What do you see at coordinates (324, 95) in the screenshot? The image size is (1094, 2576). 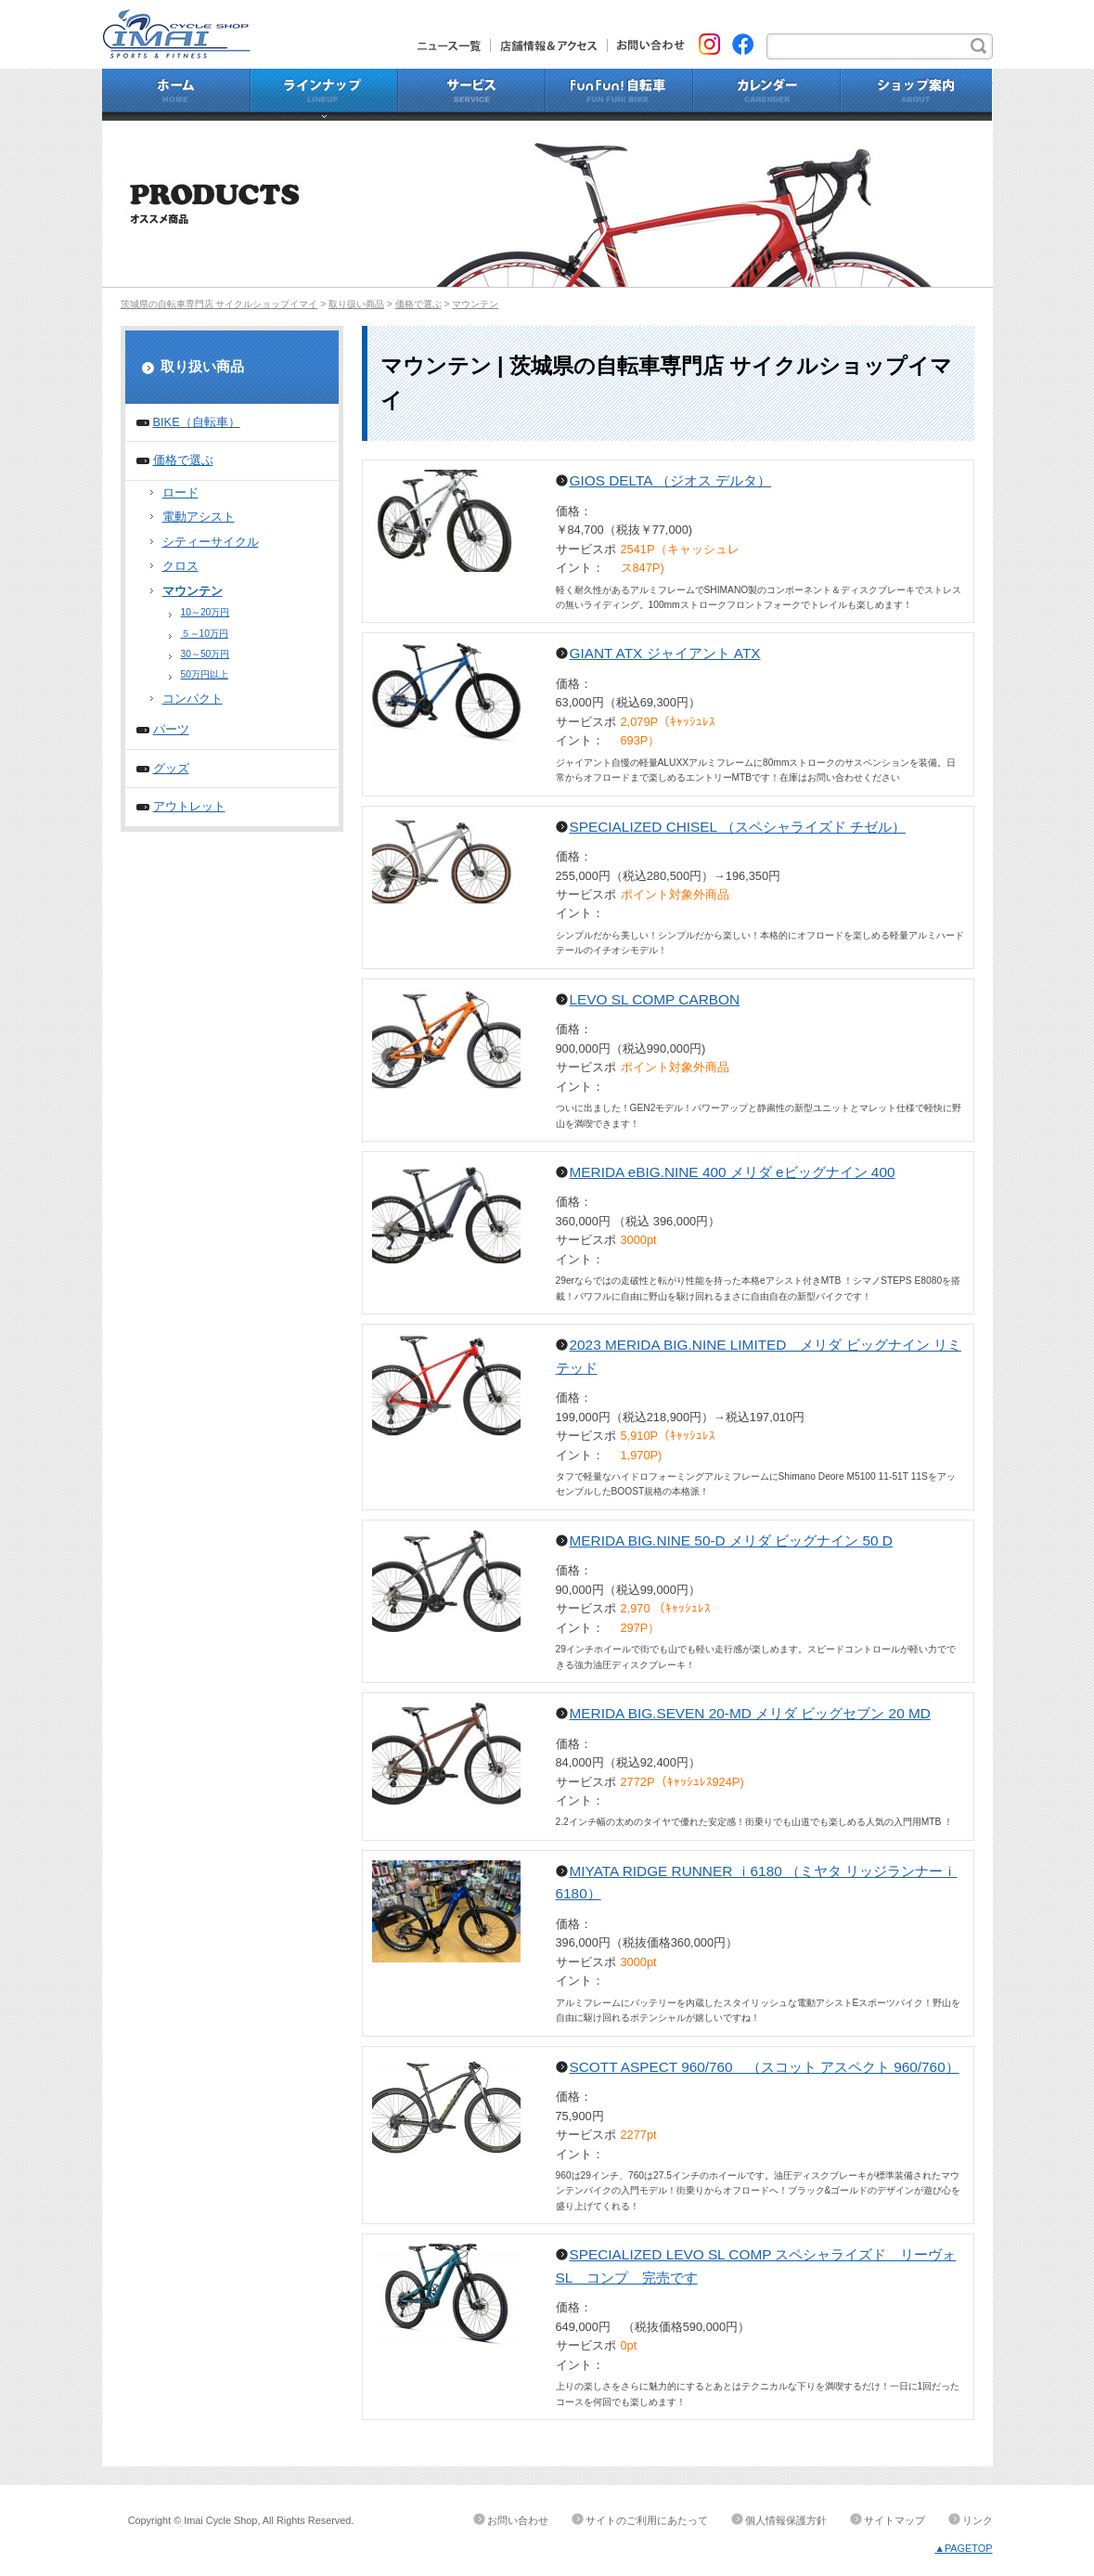 I see `ラインナップ` at bounding box center [324, 95].